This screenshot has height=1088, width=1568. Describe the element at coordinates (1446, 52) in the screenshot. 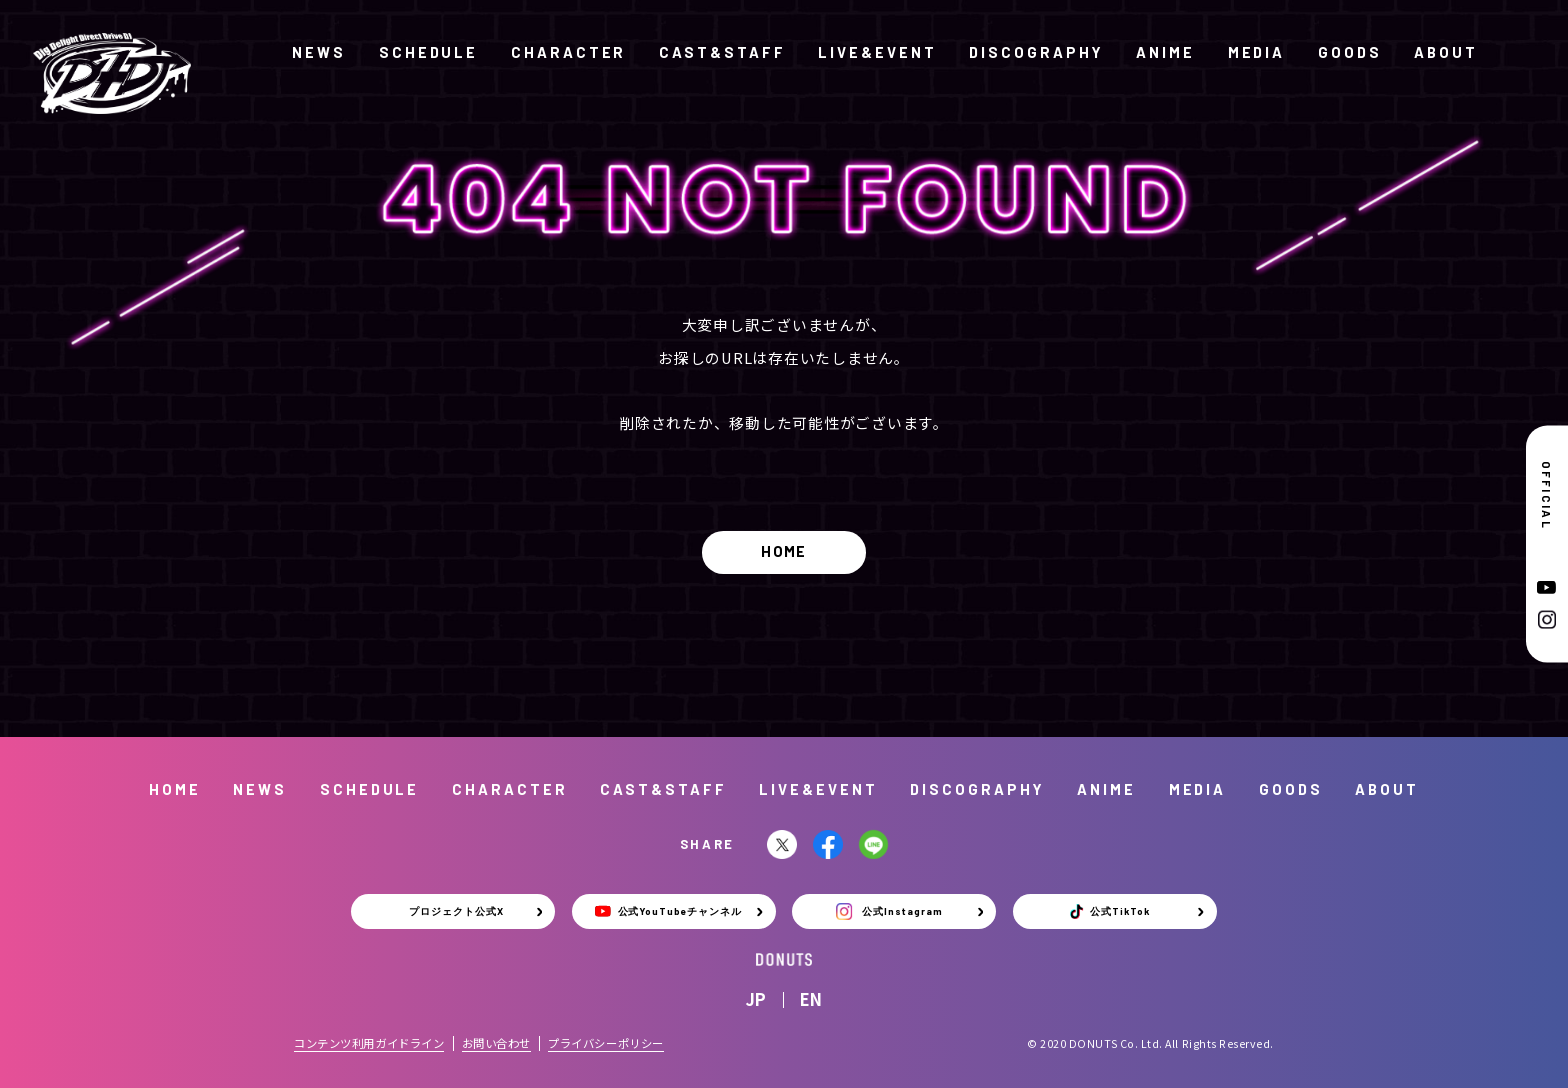

I see `ABOUT` at that location.